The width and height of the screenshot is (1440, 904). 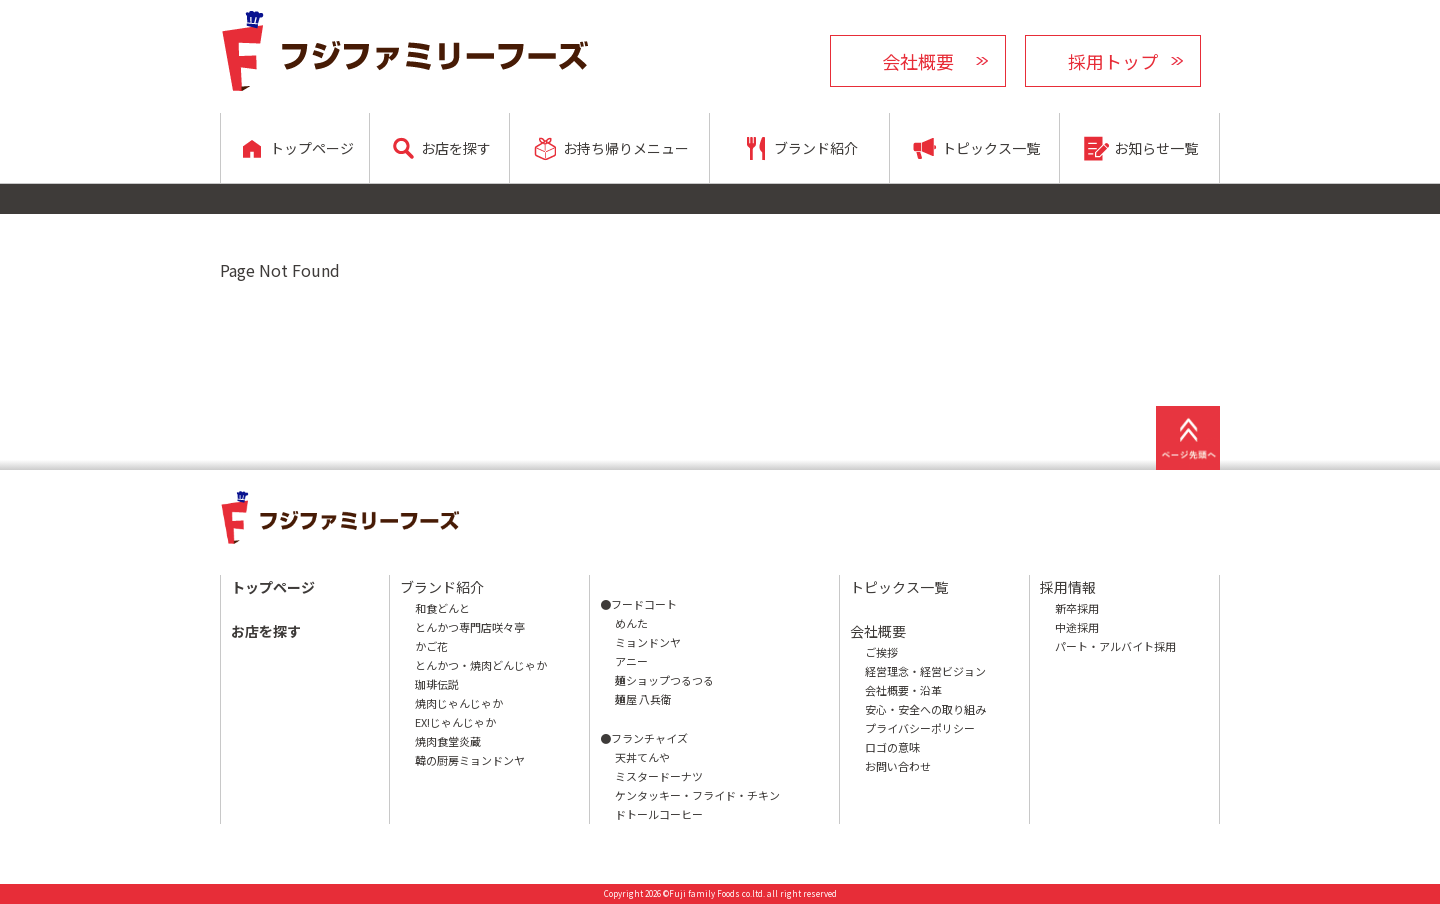 I want to click on お店を探す, so click(x=266, y=631).